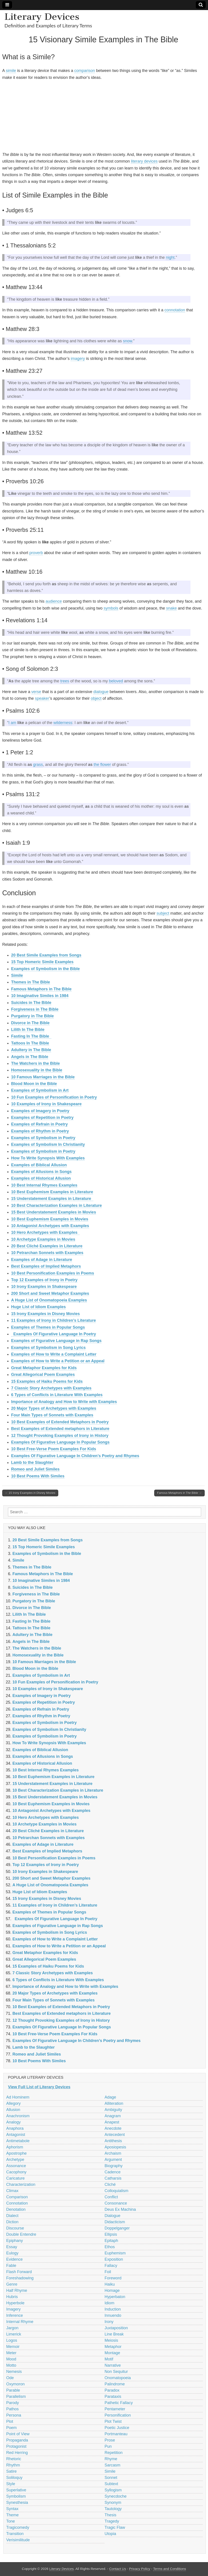  I want to click on Archetype, so click(15, 2159).